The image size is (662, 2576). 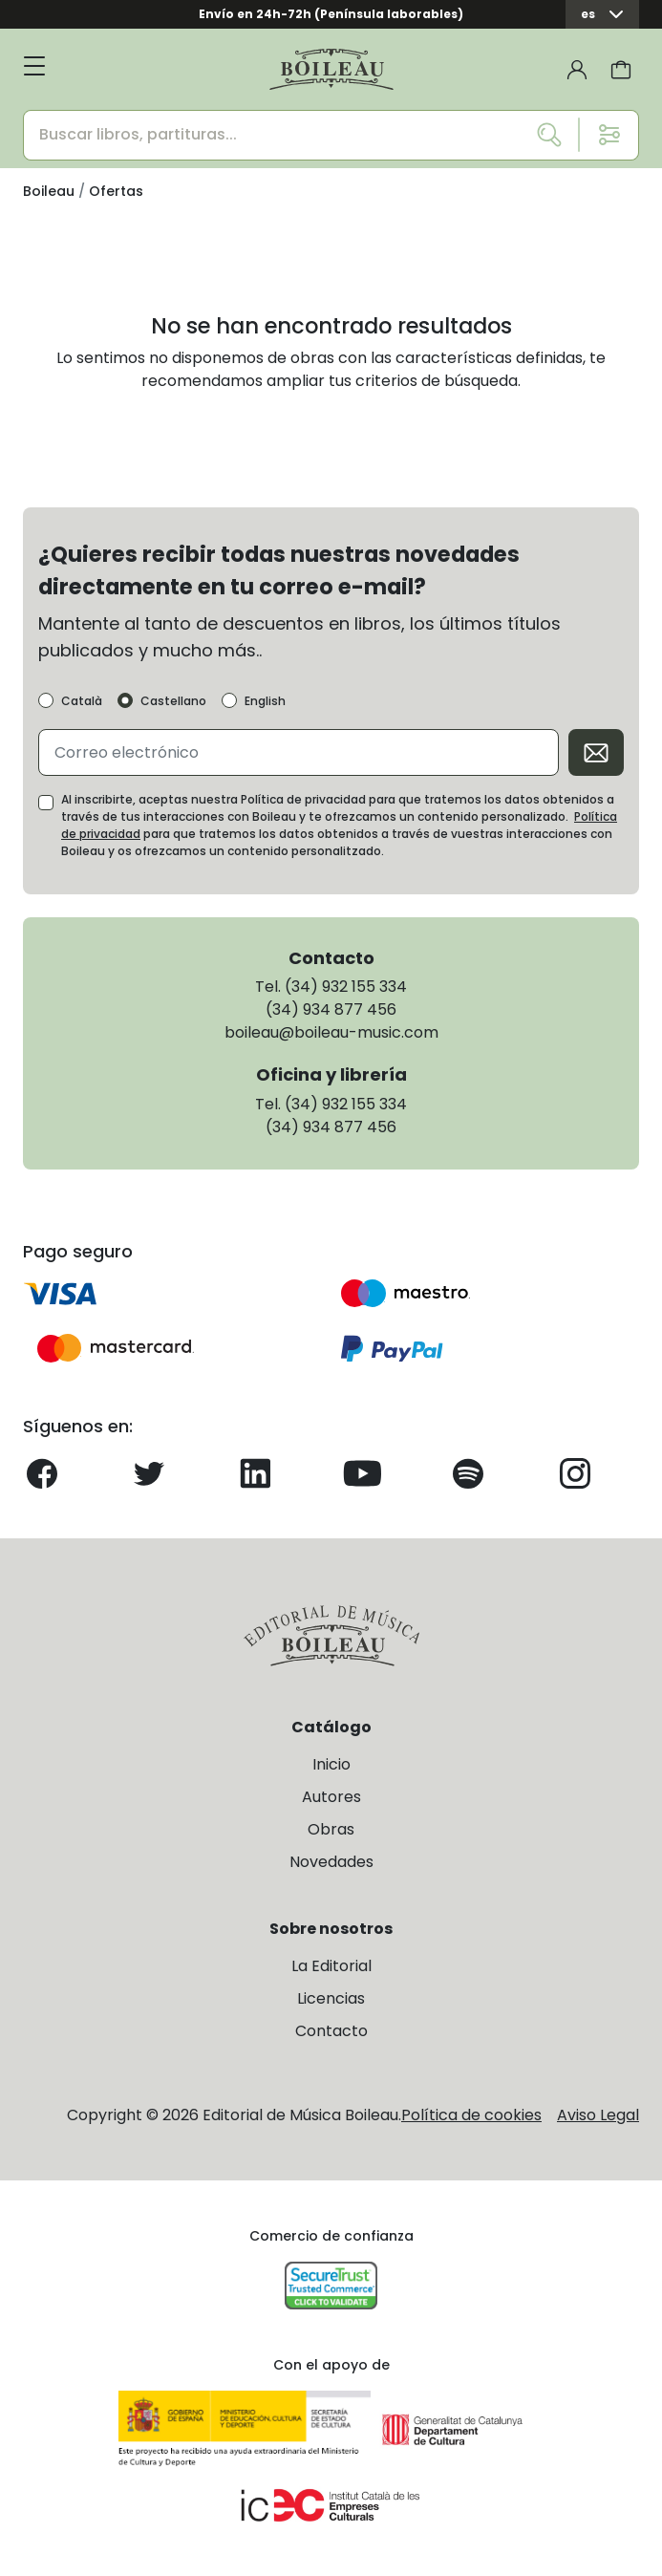 I want to click on Política de cookies, so click(x=471, y=2115).